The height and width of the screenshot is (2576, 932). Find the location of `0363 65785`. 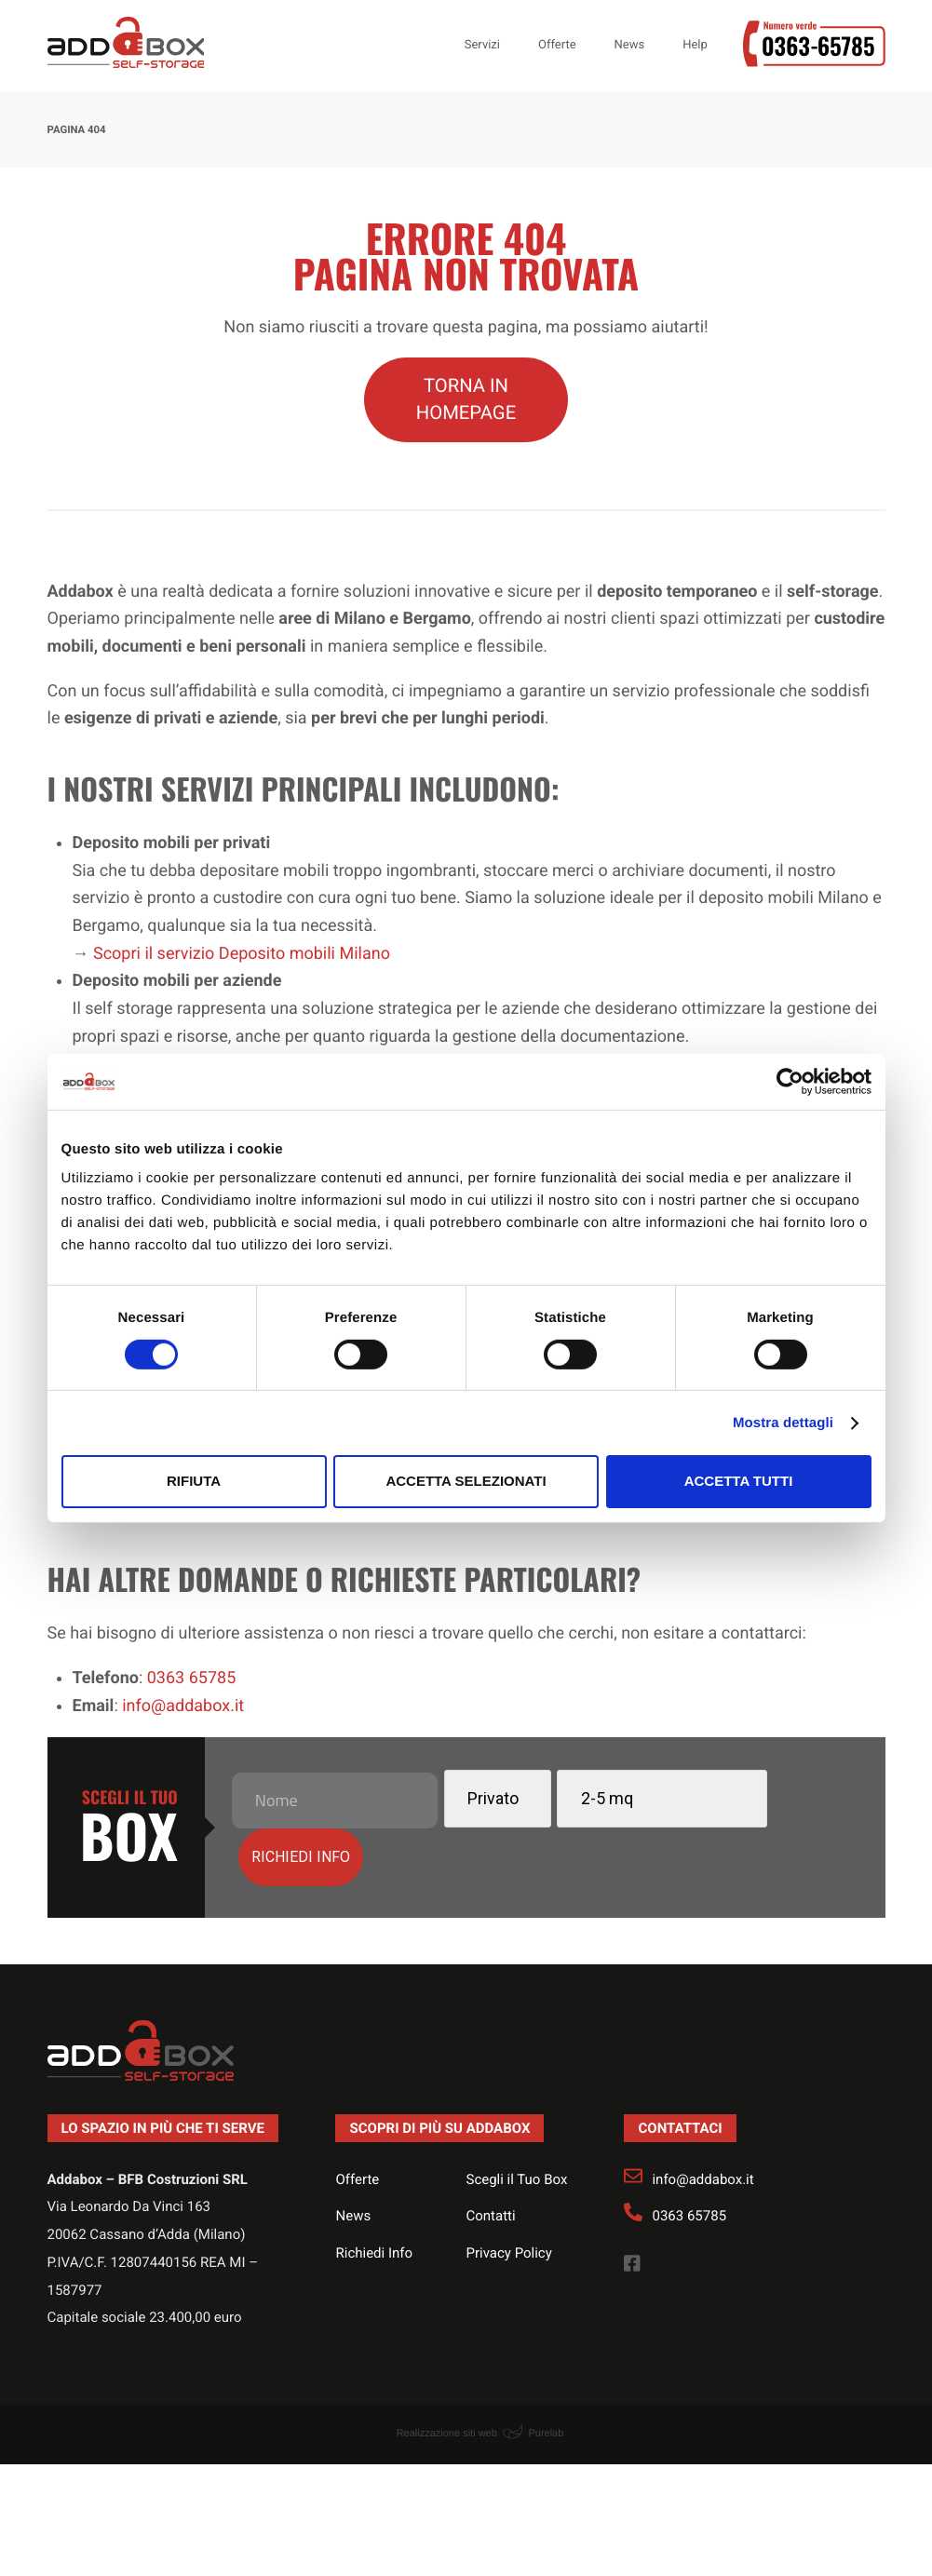

0363 65785 is located at coordinates (689, 2157).